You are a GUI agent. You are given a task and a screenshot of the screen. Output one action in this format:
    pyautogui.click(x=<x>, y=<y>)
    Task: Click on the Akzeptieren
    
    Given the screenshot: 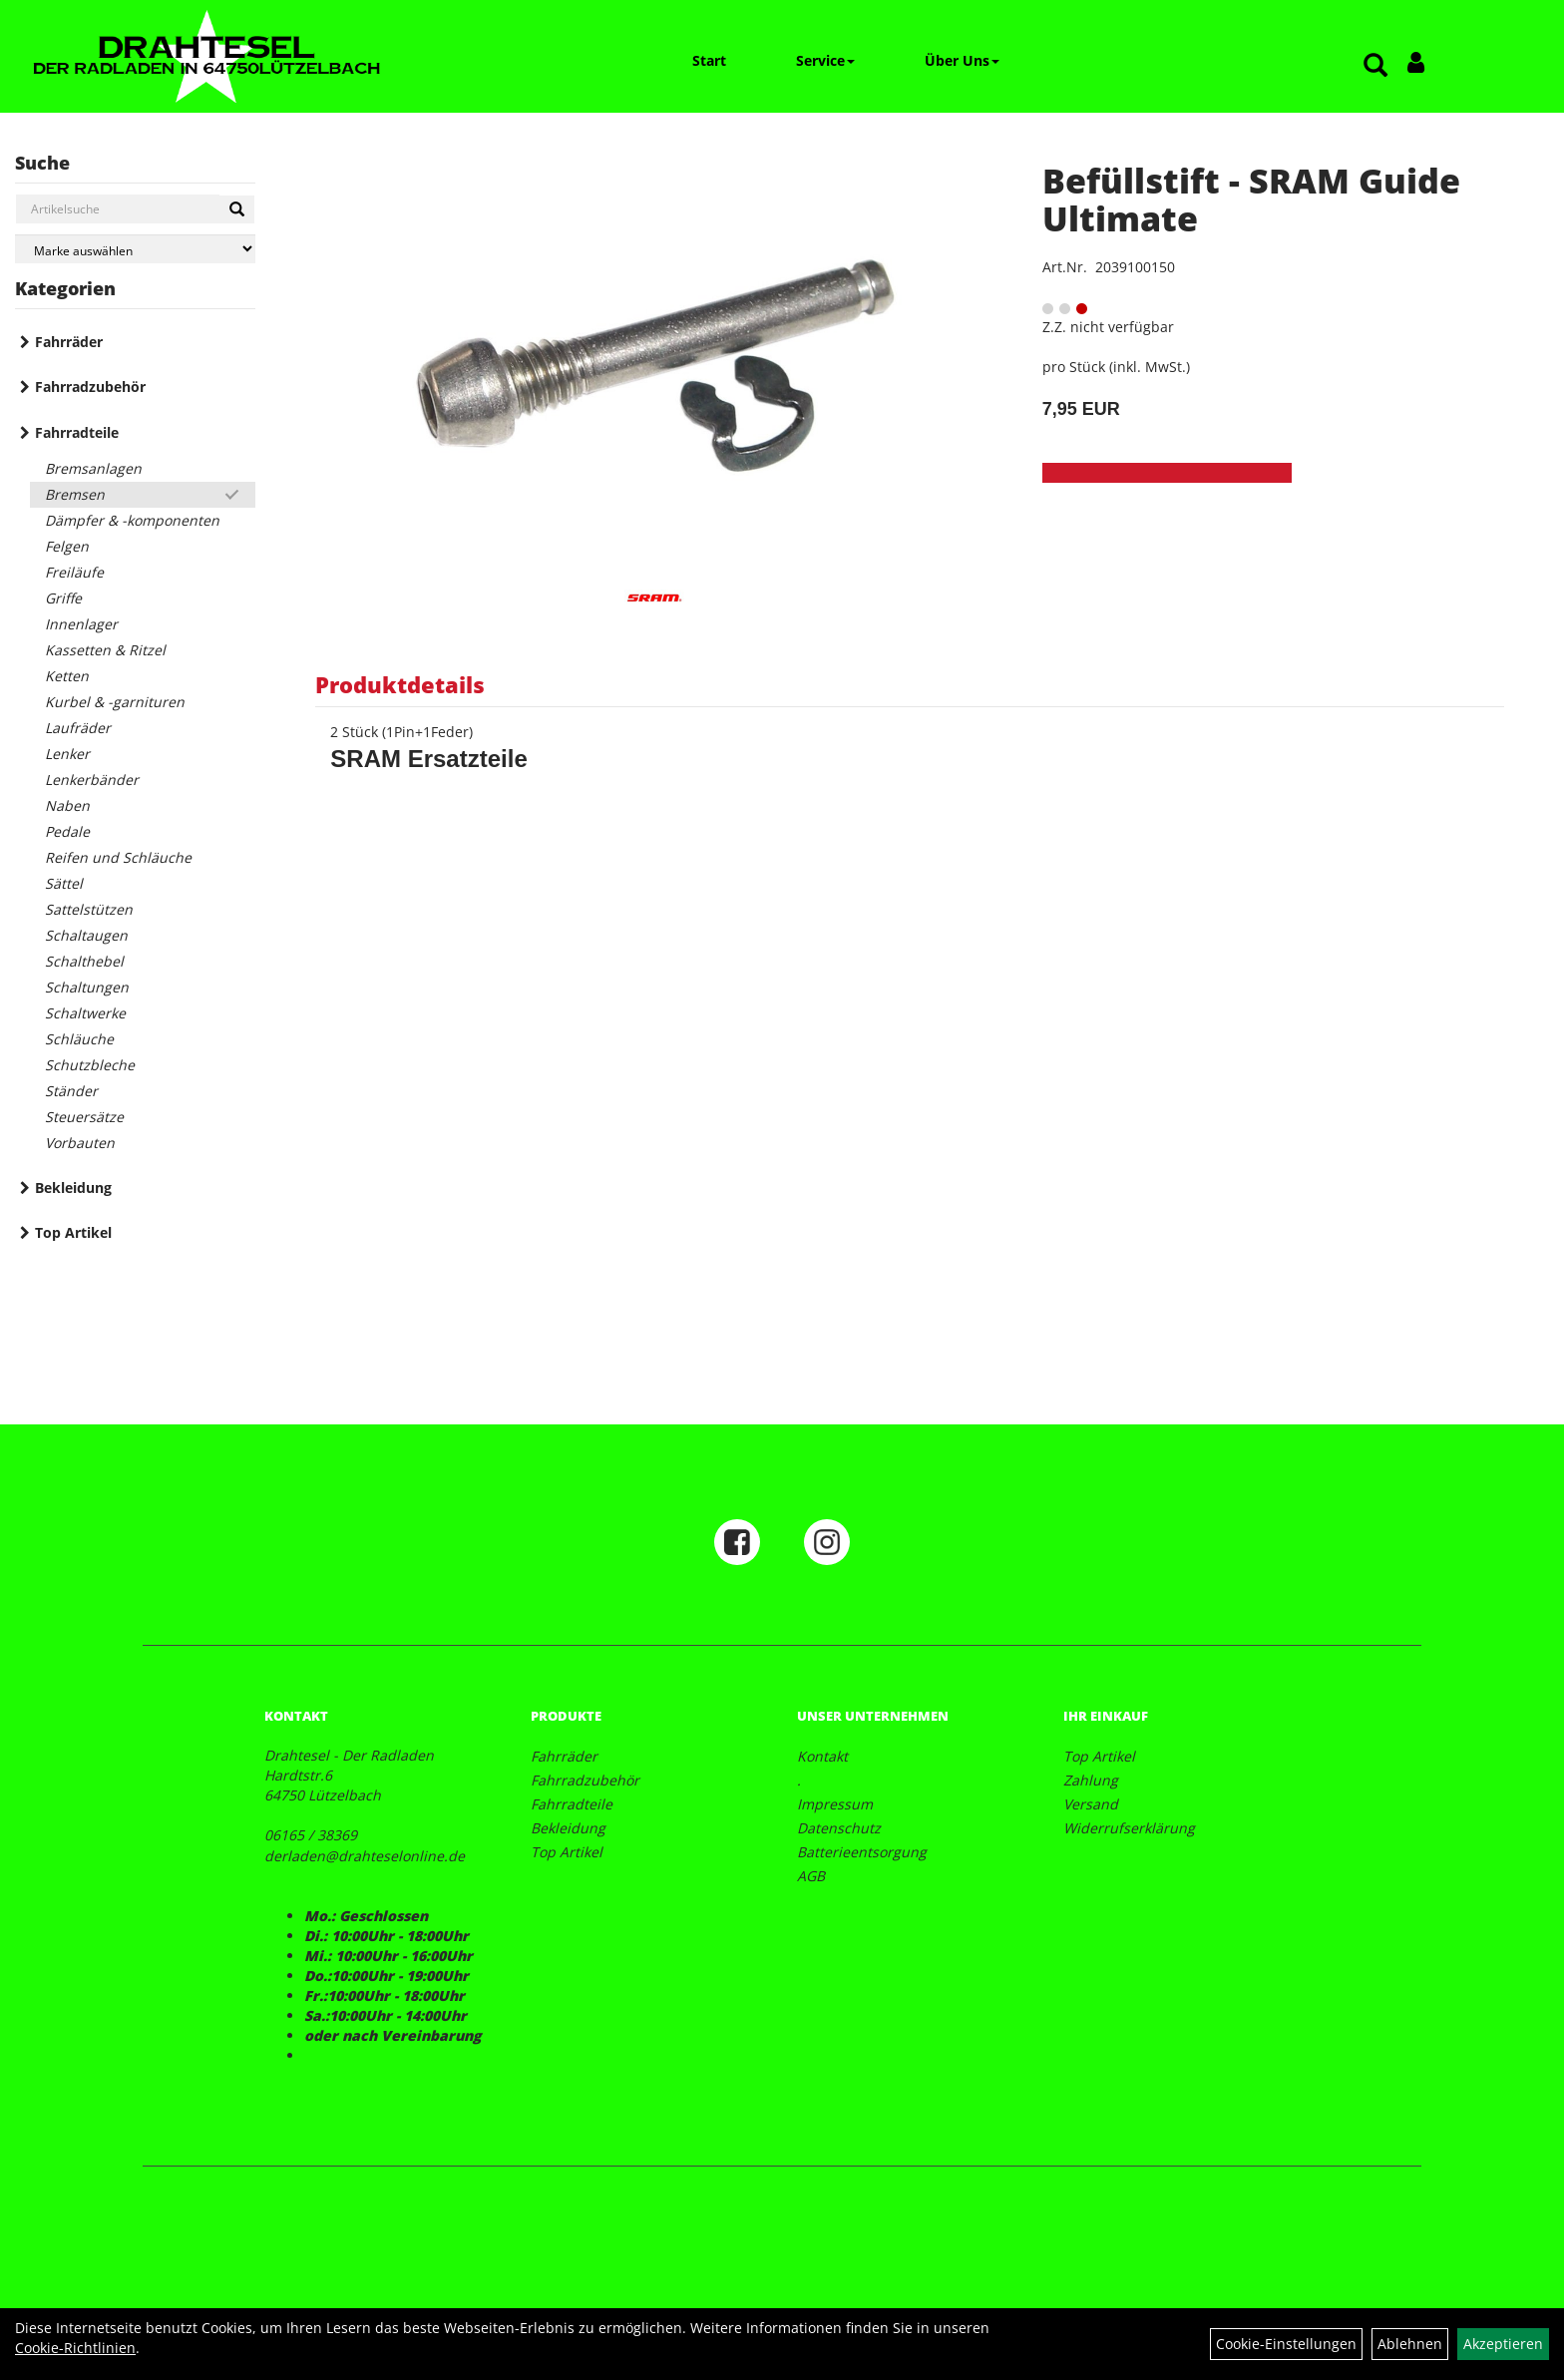 What is the action you would take?
    pyautogui.click(x=1503, y=2343)
    